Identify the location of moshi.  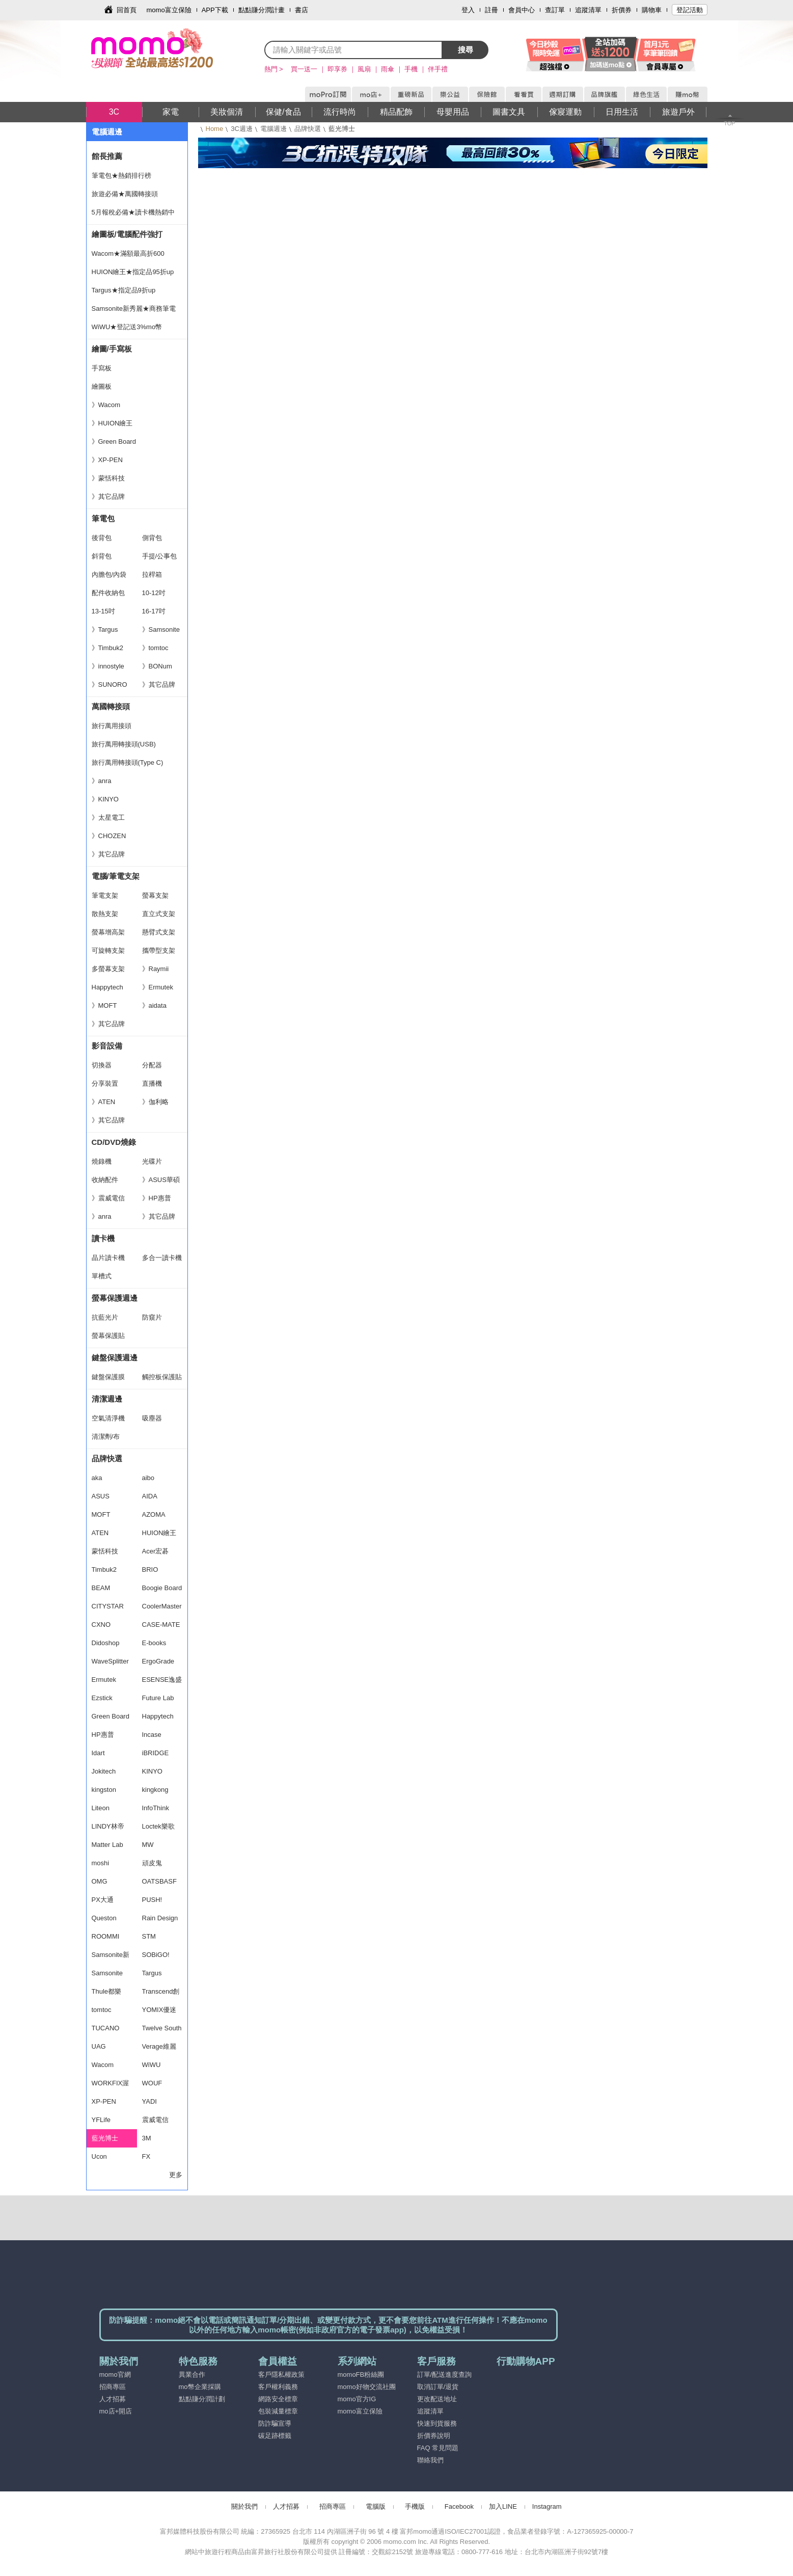
(101, 1863).